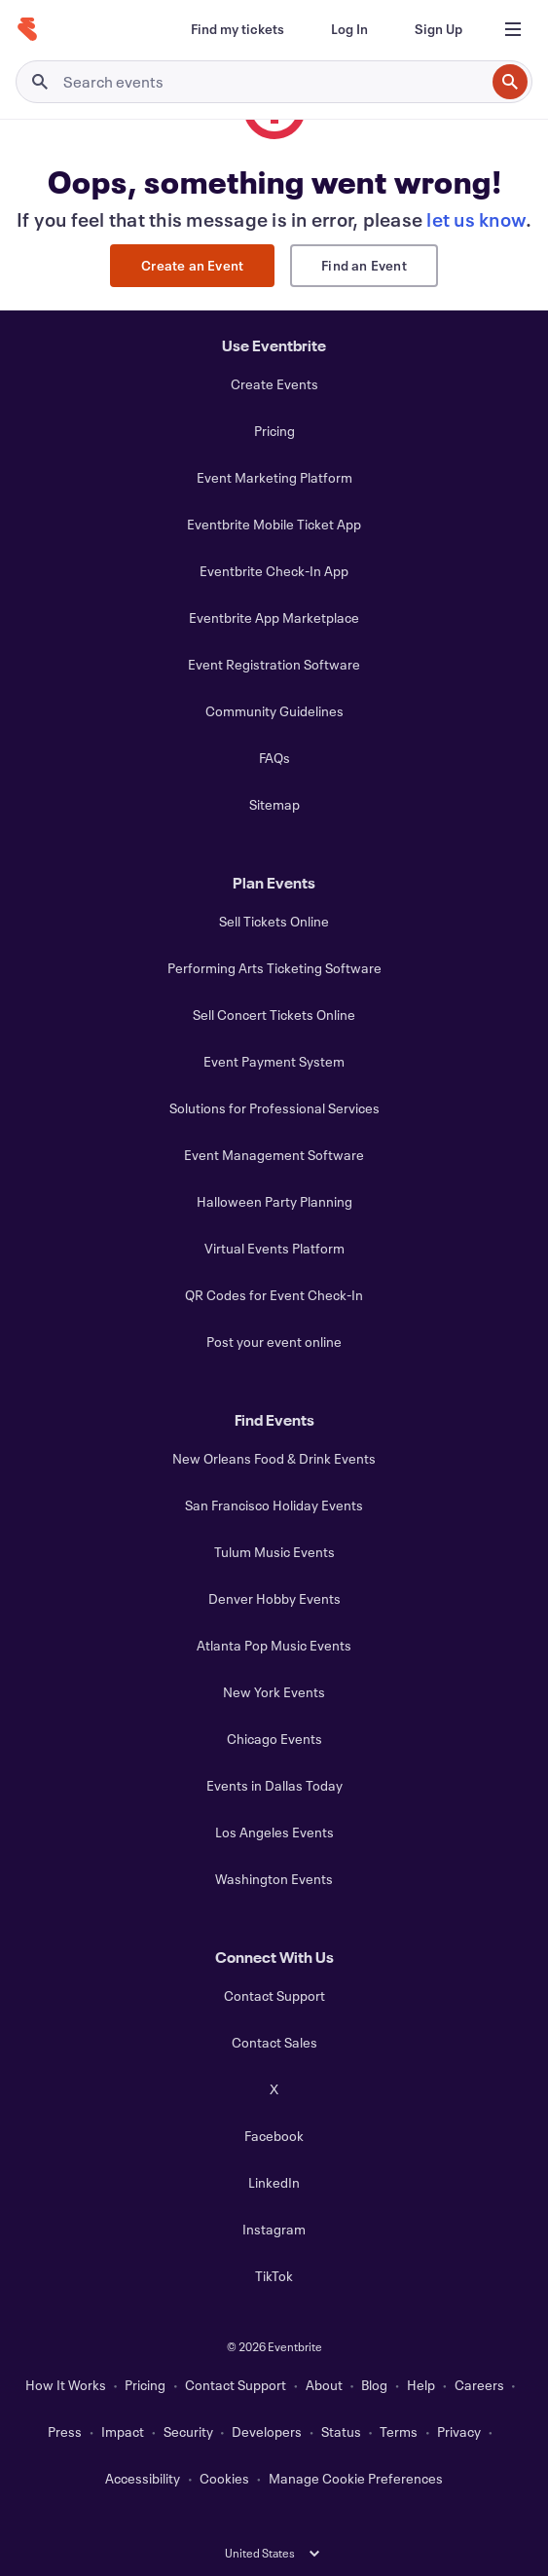  I want to click on [Log In], so click(349, 29).